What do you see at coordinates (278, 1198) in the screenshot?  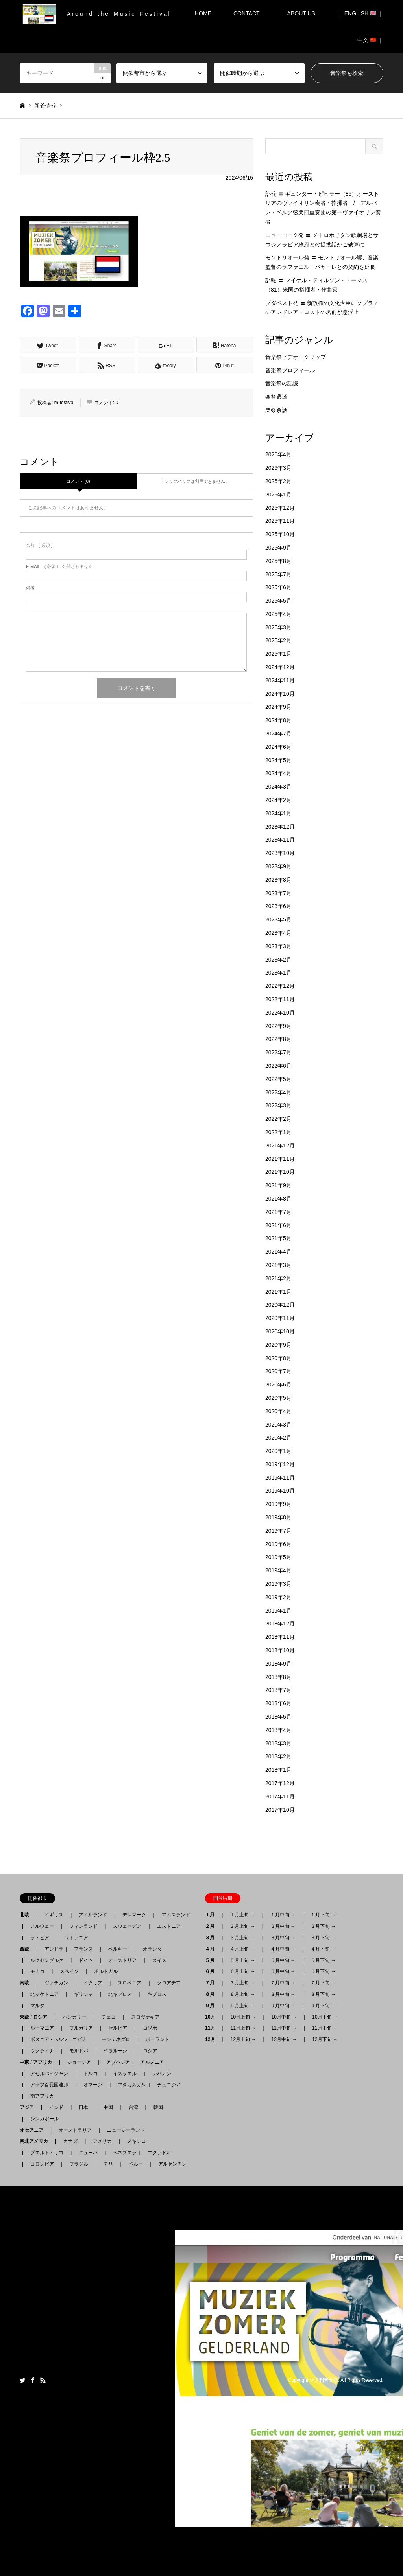 I see `2021年8月` at bounding box center [278, 1198].